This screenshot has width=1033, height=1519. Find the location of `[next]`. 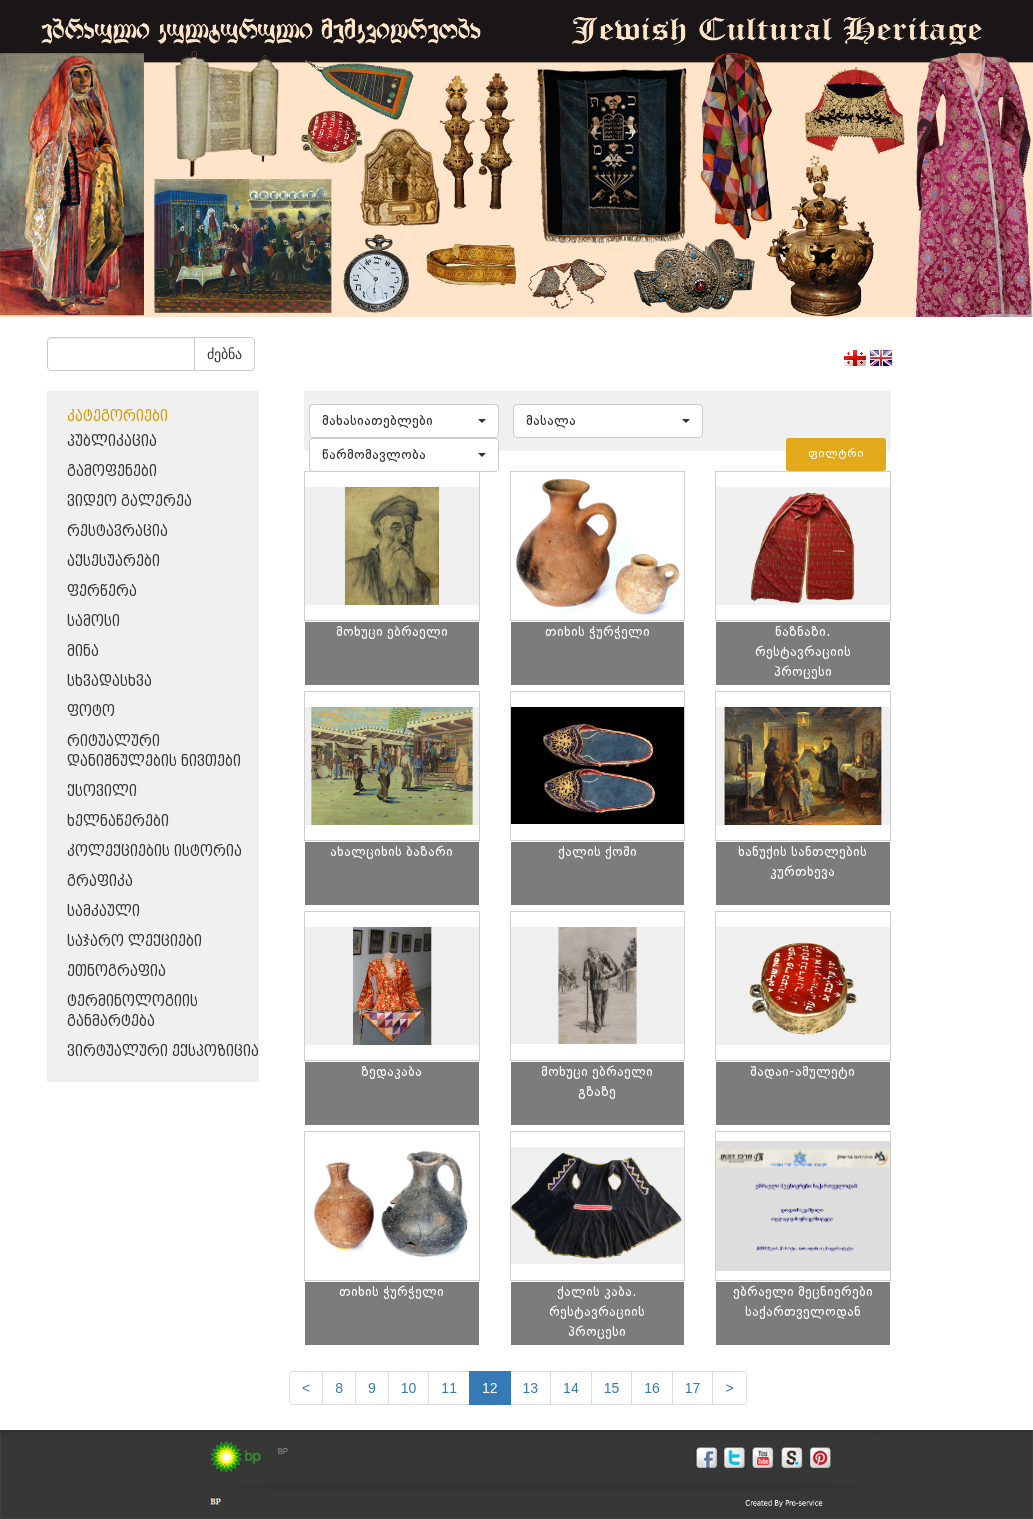

[next] is located at coordinates (729, 1388).